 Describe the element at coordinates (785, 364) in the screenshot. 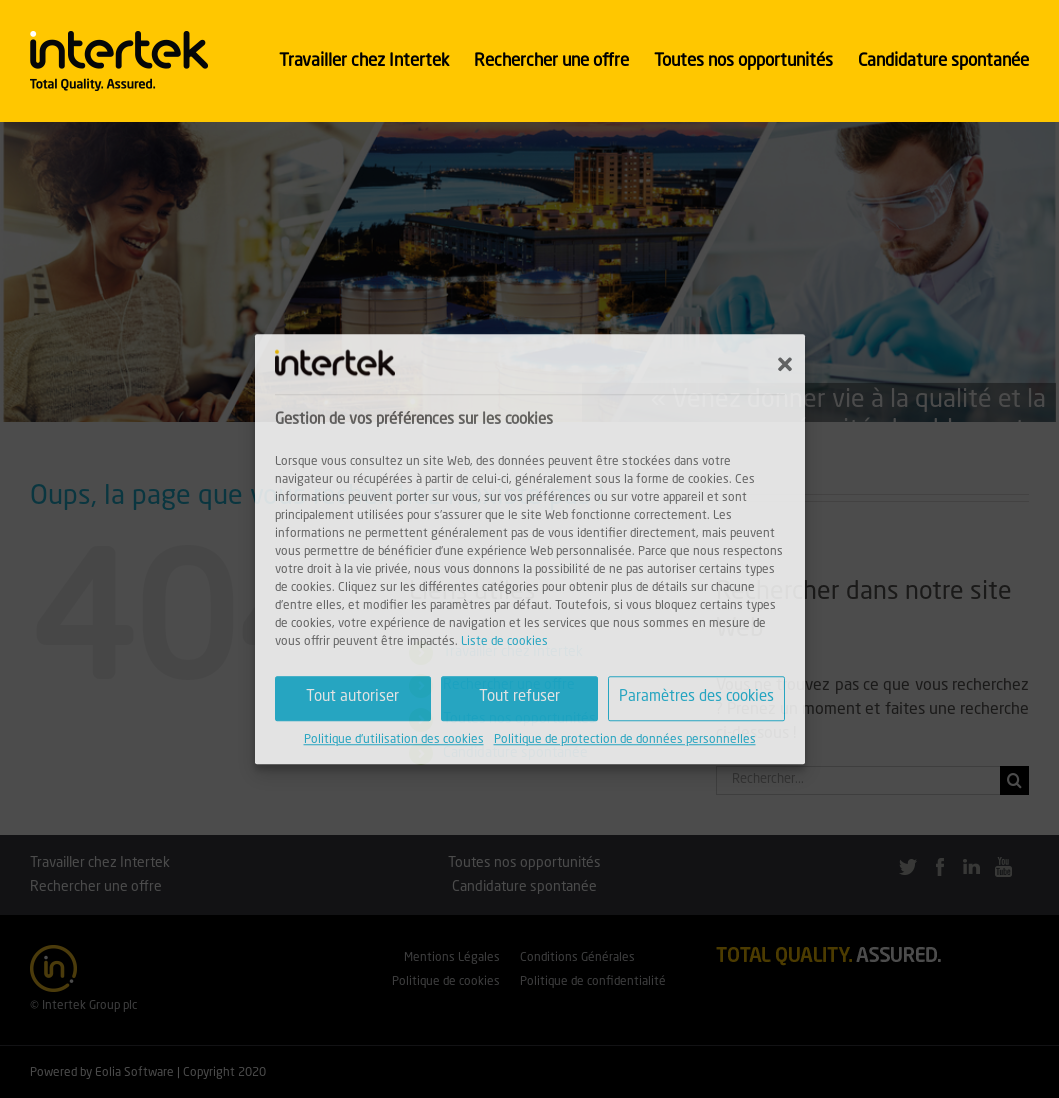

I see `[button]` at that location.